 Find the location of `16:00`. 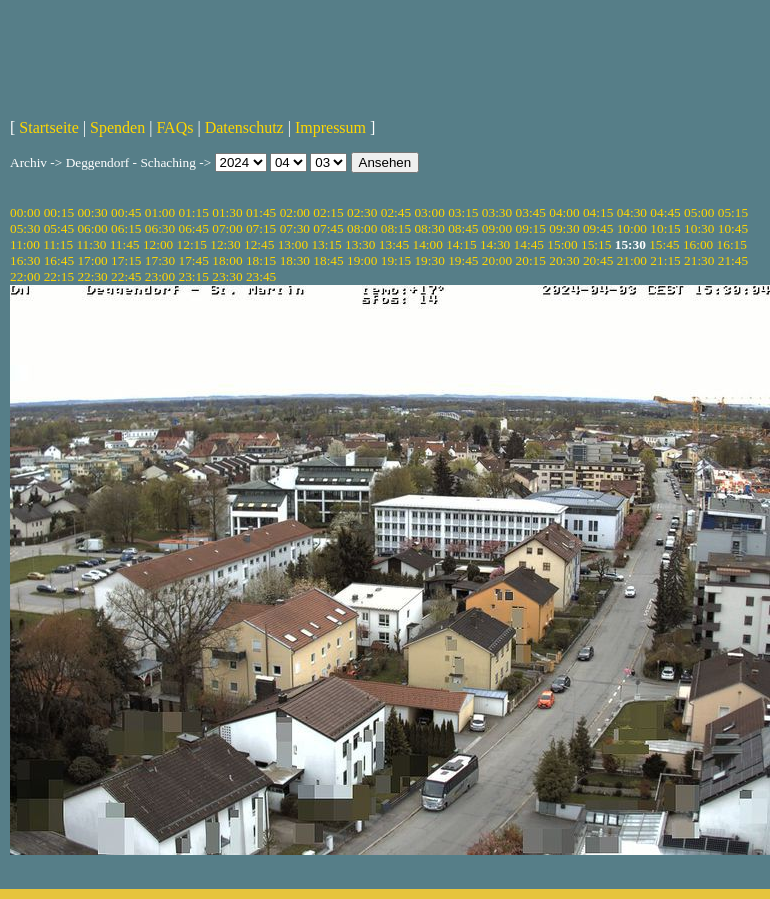

16:00 is located at coordinates (698, 244).